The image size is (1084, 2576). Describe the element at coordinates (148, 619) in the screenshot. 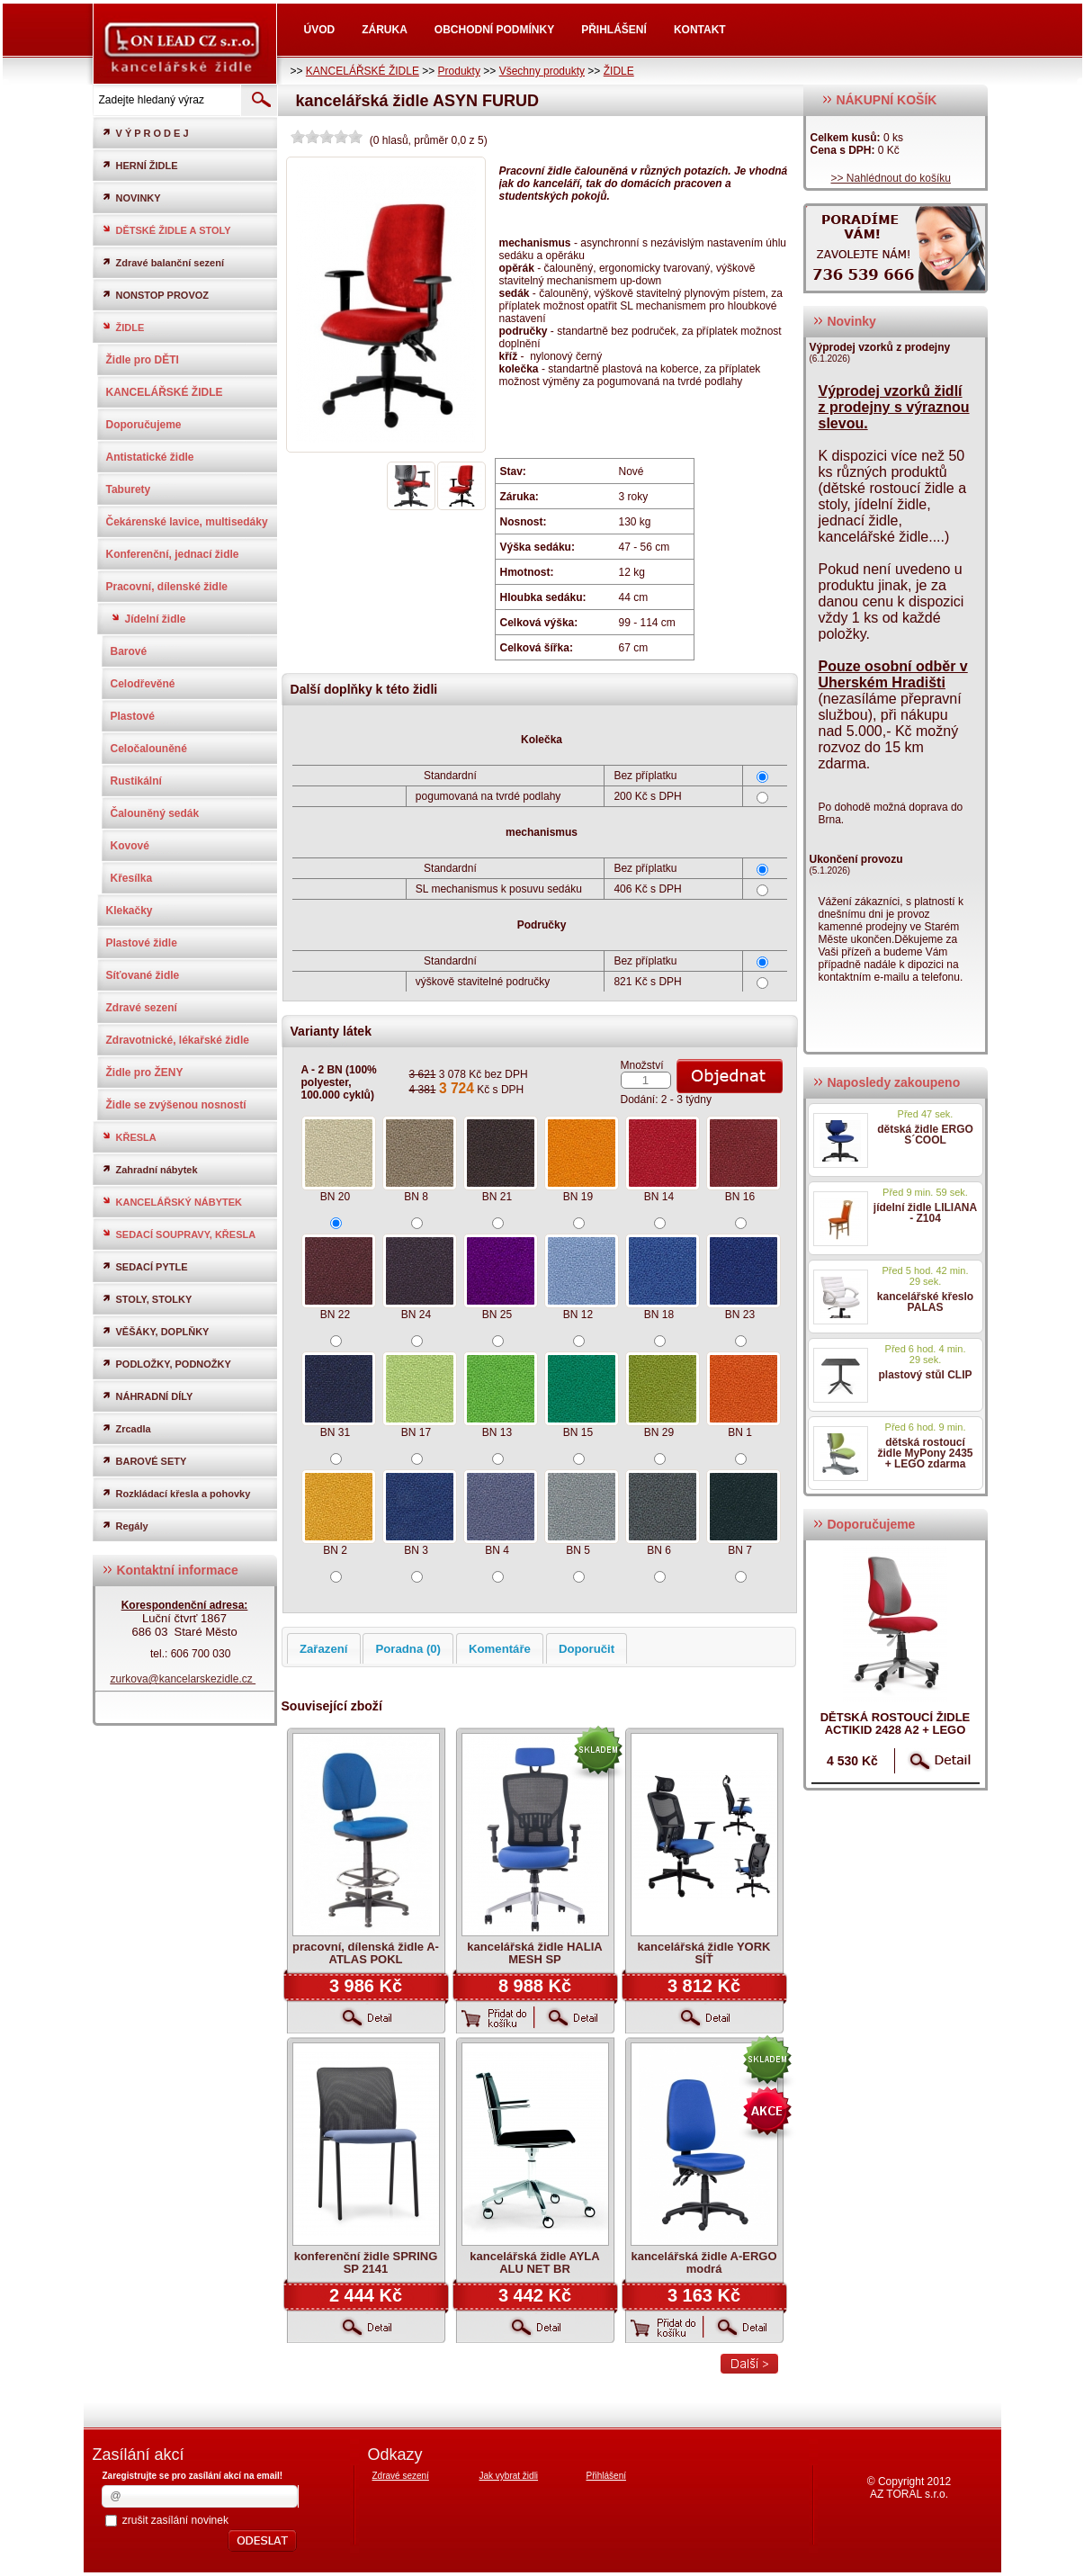

I see `Jídelní židle` at that location.